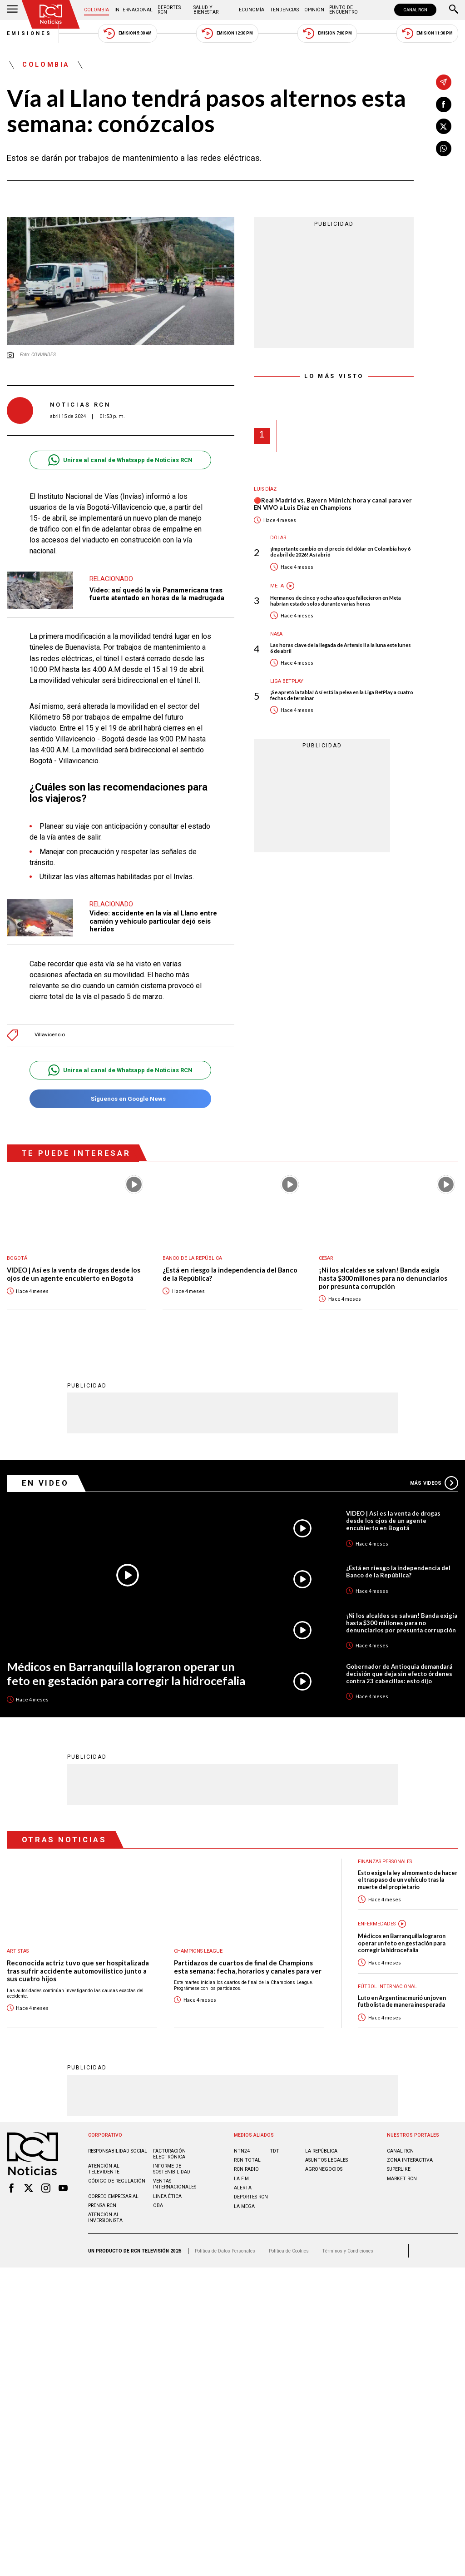 The width and height of the screenshot is (465, 2576). What do you see at coordinates (278, 538) in the screenshot?
I see `Dólar` at bounding box center [278, 538].